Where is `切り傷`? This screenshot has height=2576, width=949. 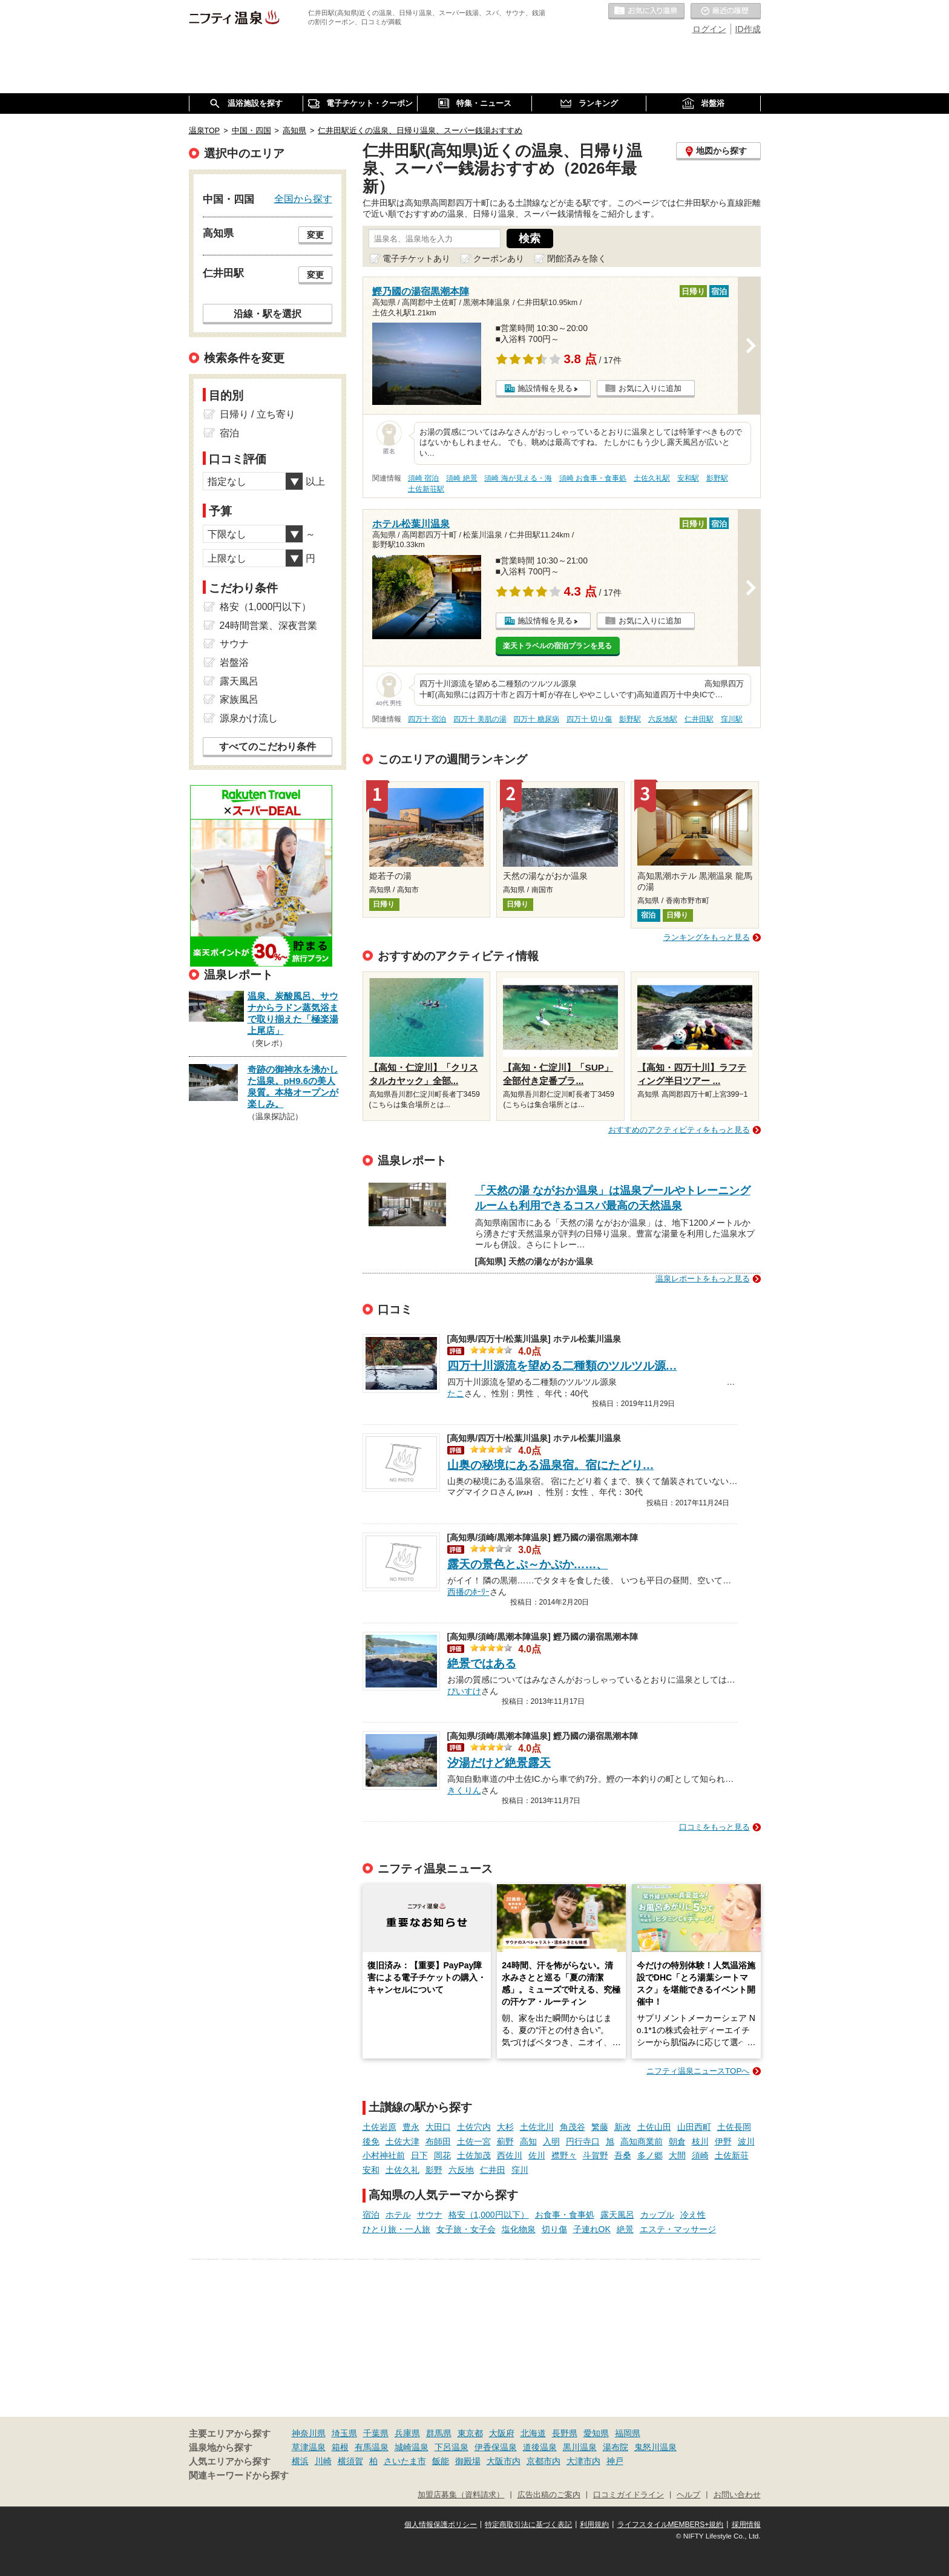
切り傷 is located at coordinates (554, 2229).